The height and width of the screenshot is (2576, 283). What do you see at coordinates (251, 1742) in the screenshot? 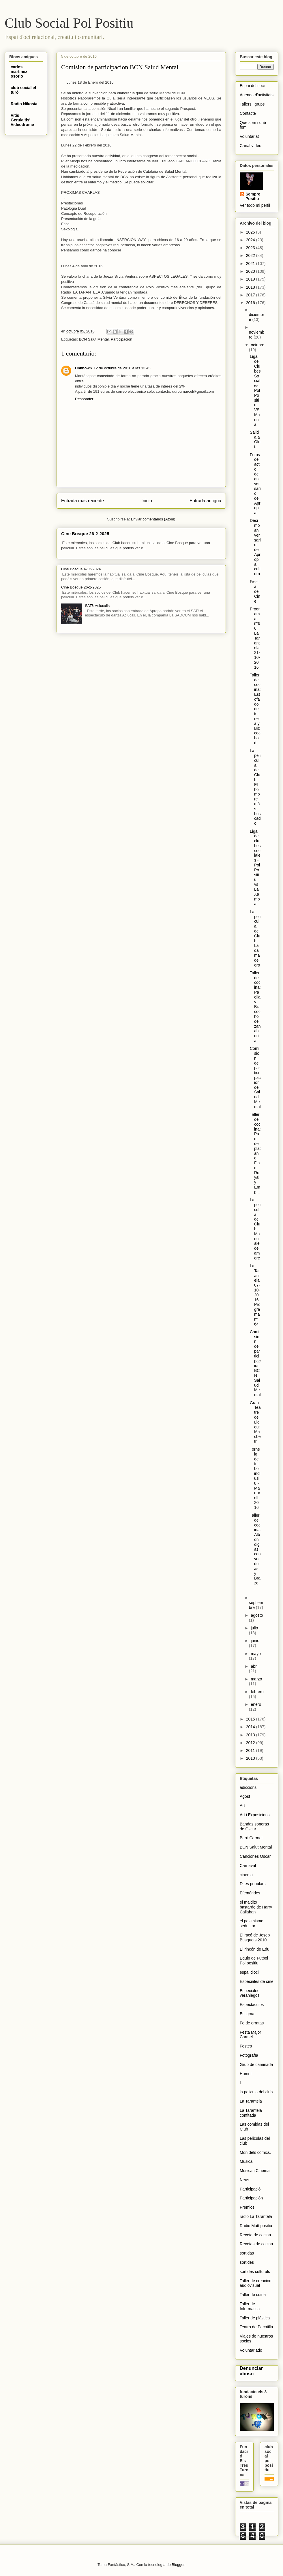
I see `2012` at bounding box center [251, 1742].